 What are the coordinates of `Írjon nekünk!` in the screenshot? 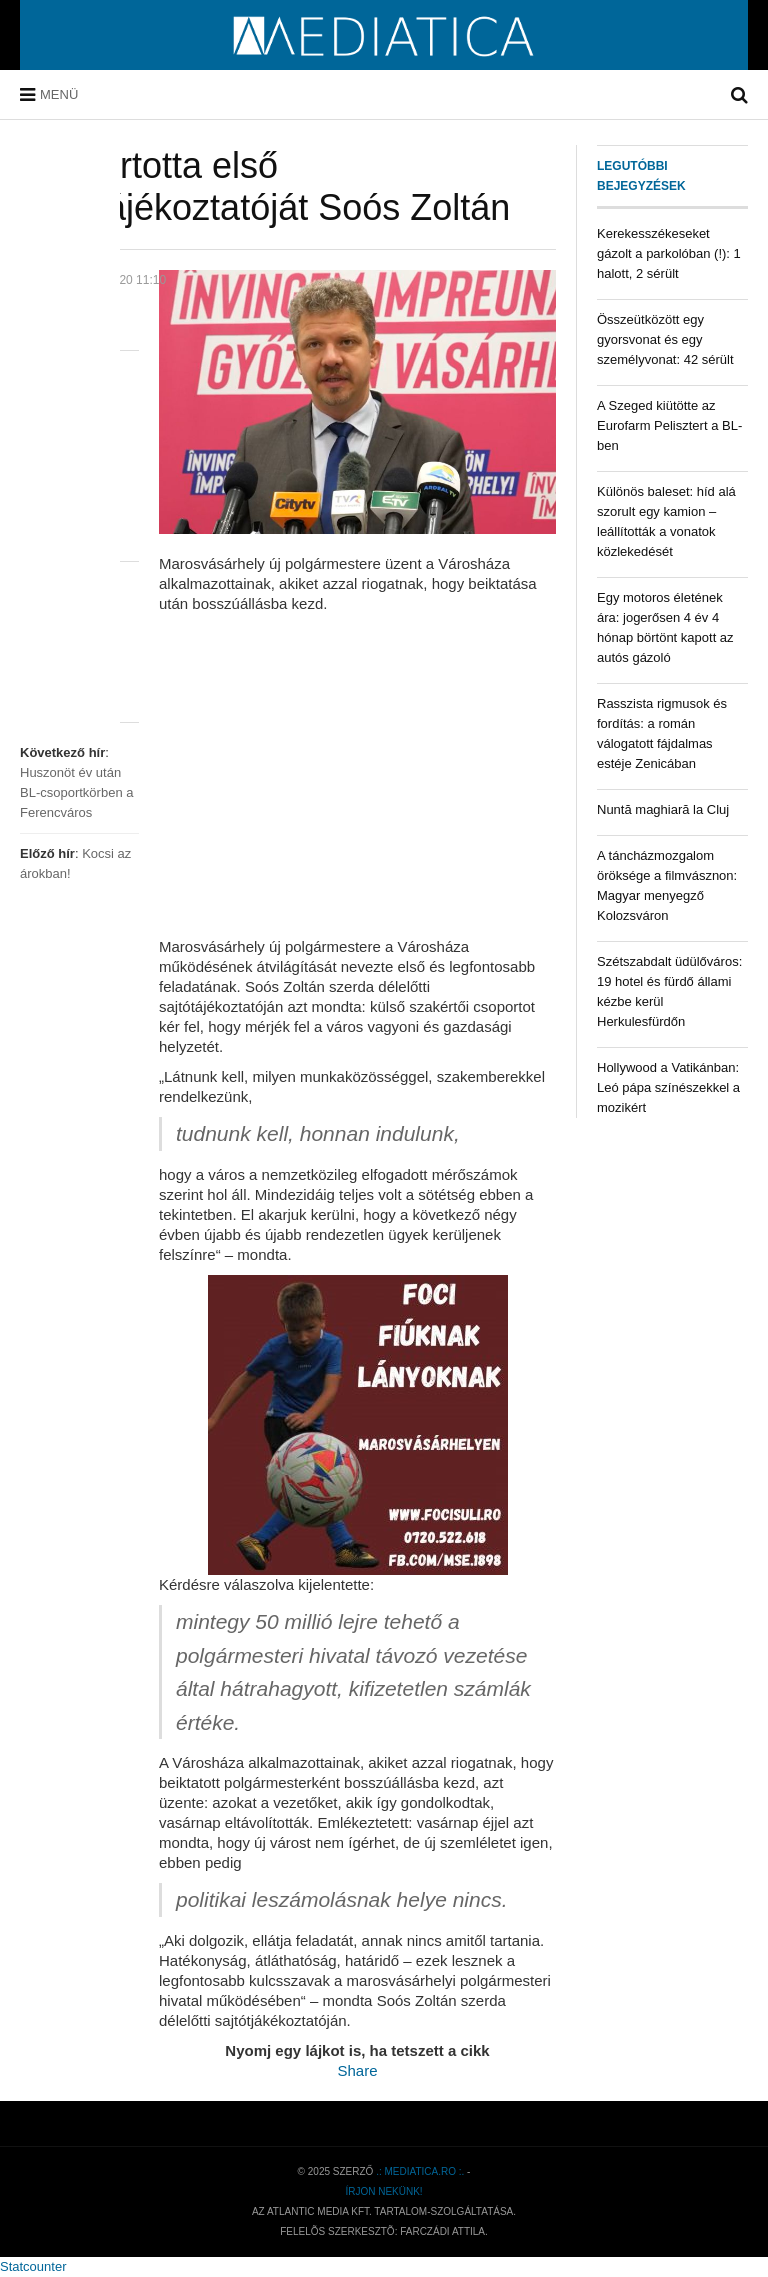 It's located at (383, 2191).